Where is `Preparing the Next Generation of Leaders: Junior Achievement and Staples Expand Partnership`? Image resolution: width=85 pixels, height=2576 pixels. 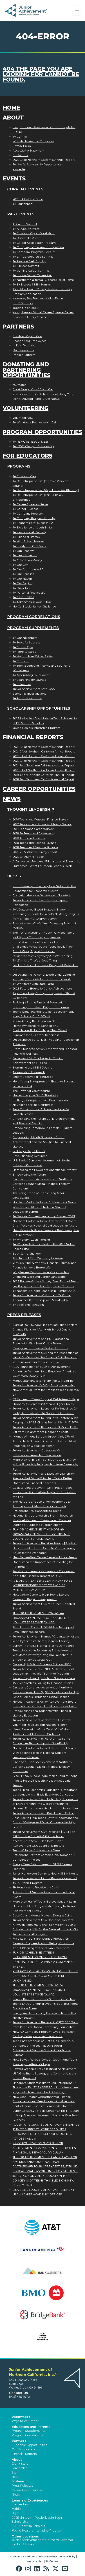
Preparing the Next Generation of Leaders: Junior Achievement and Staples Expand Partnership is located at coordinates (42, 900).